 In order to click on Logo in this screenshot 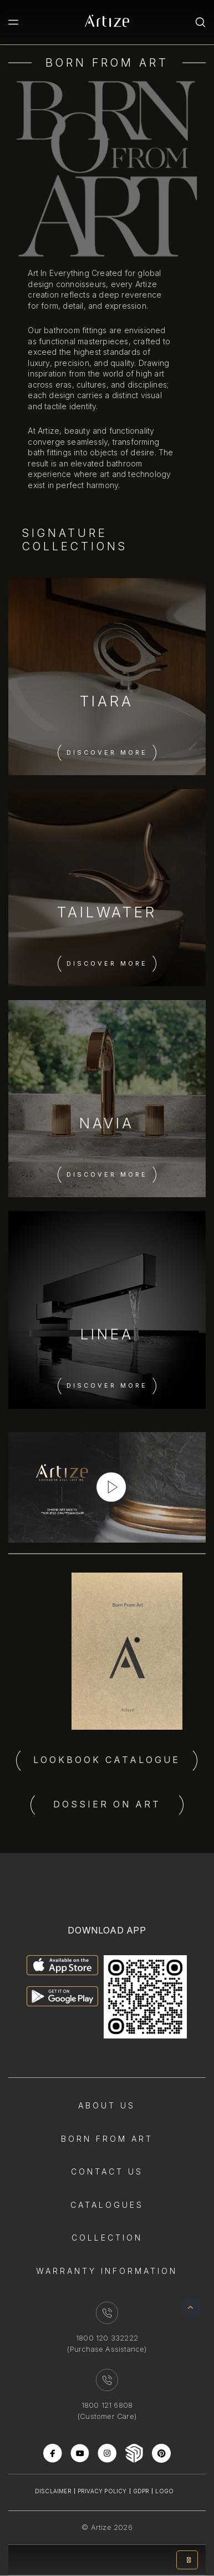, I will do `click(164, 2491)`.